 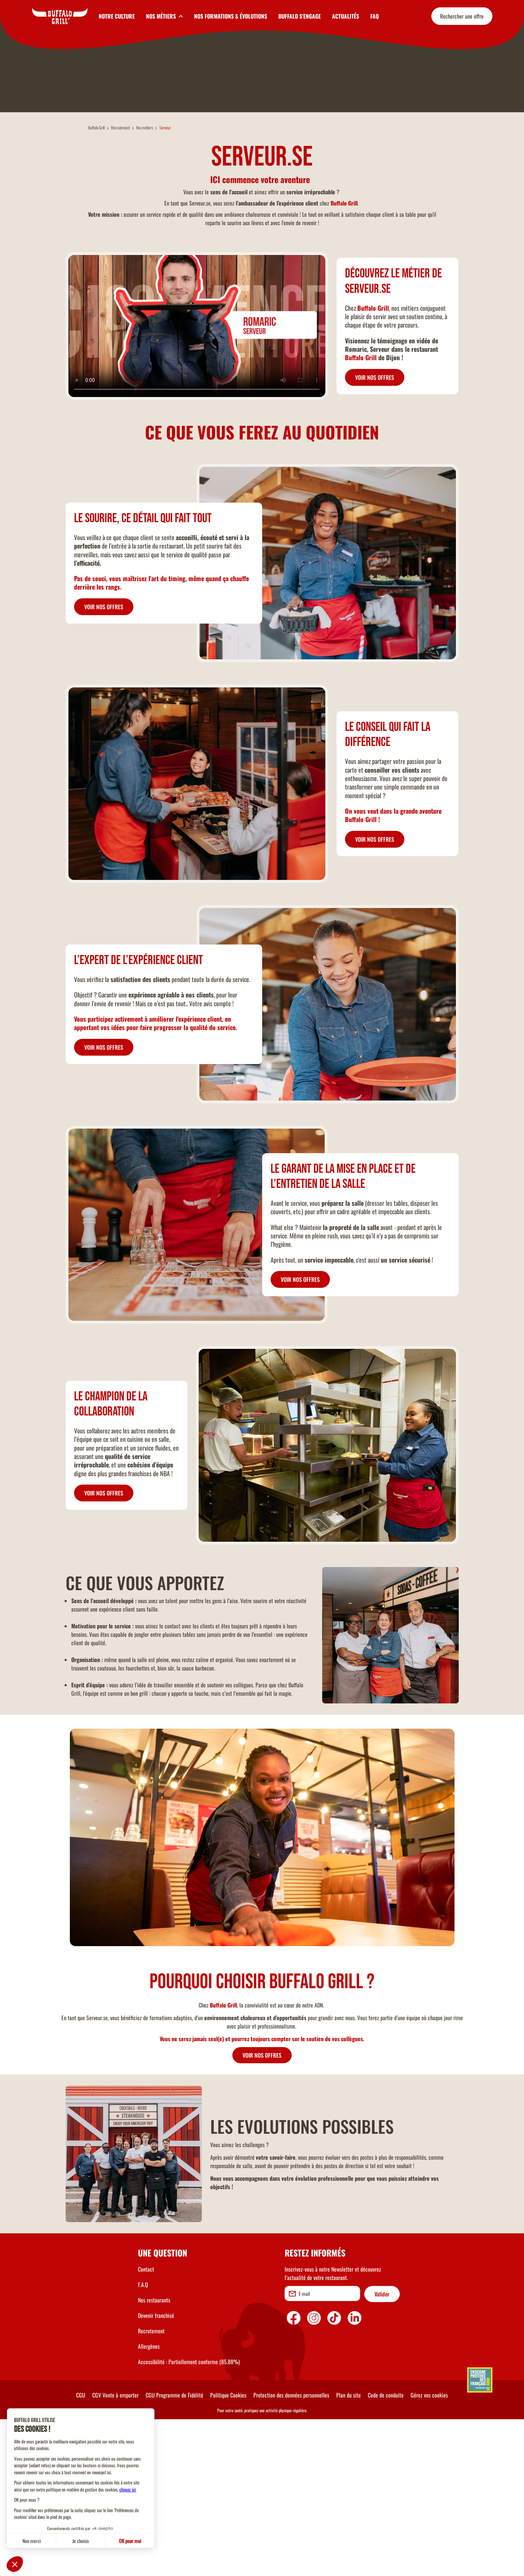 What do you see at coordinates (386, 2551) in the screenshot?
I see `Code de conduite` at bounding box center [386, 2551].